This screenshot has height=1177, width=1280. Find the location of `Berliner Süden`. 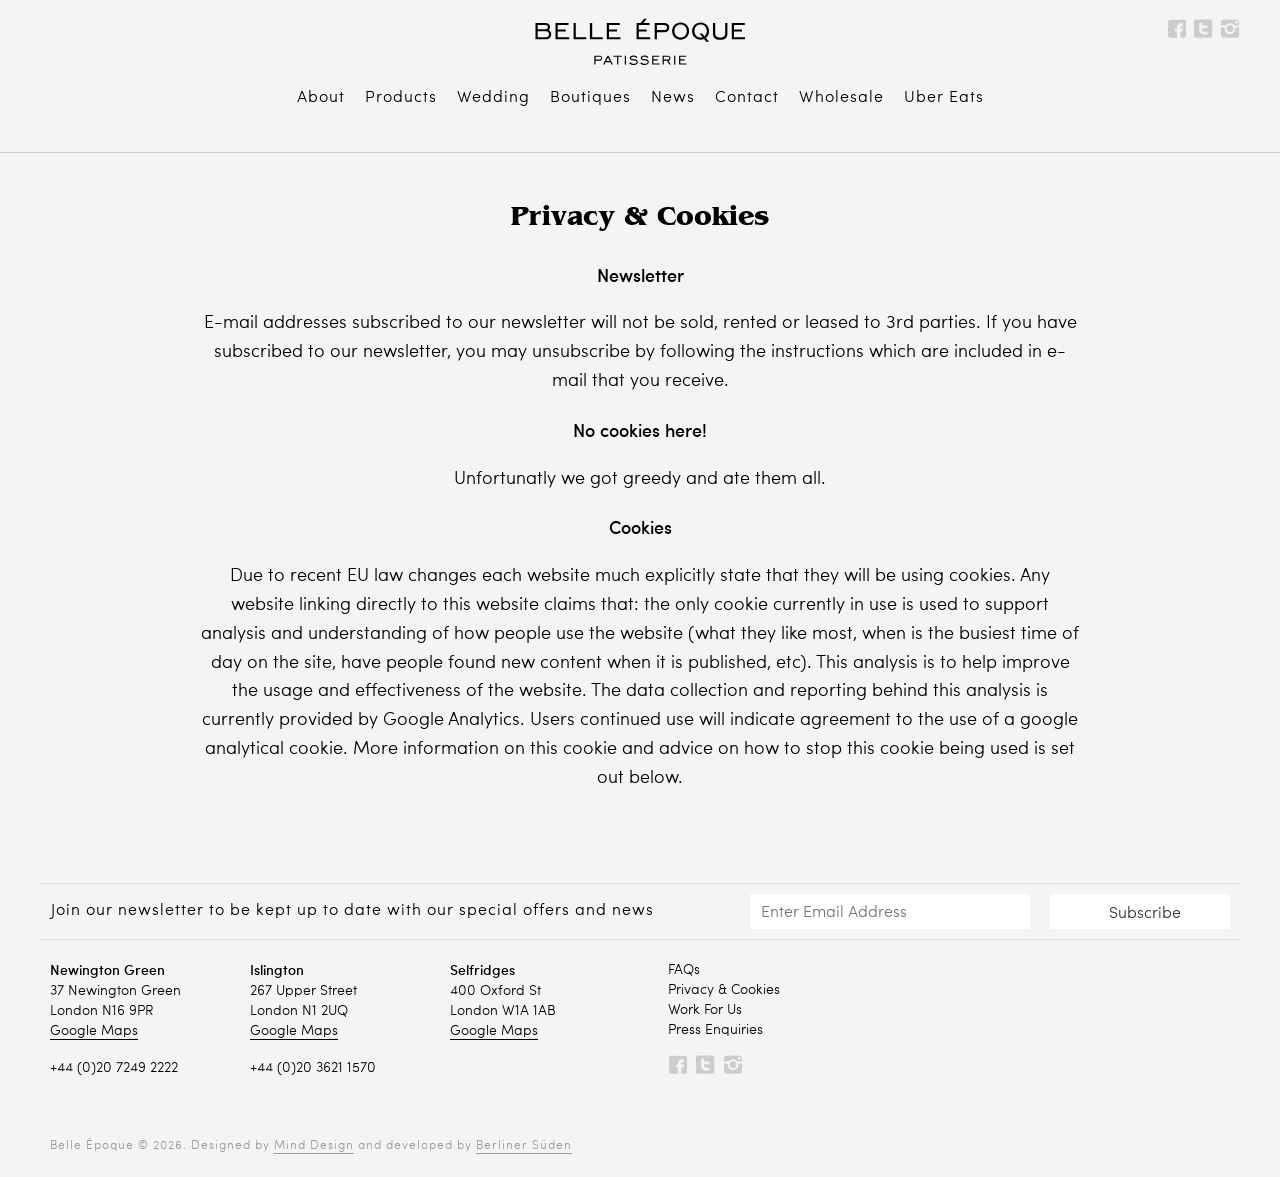

Berliner Süden is located at coordinates (524, 1146).